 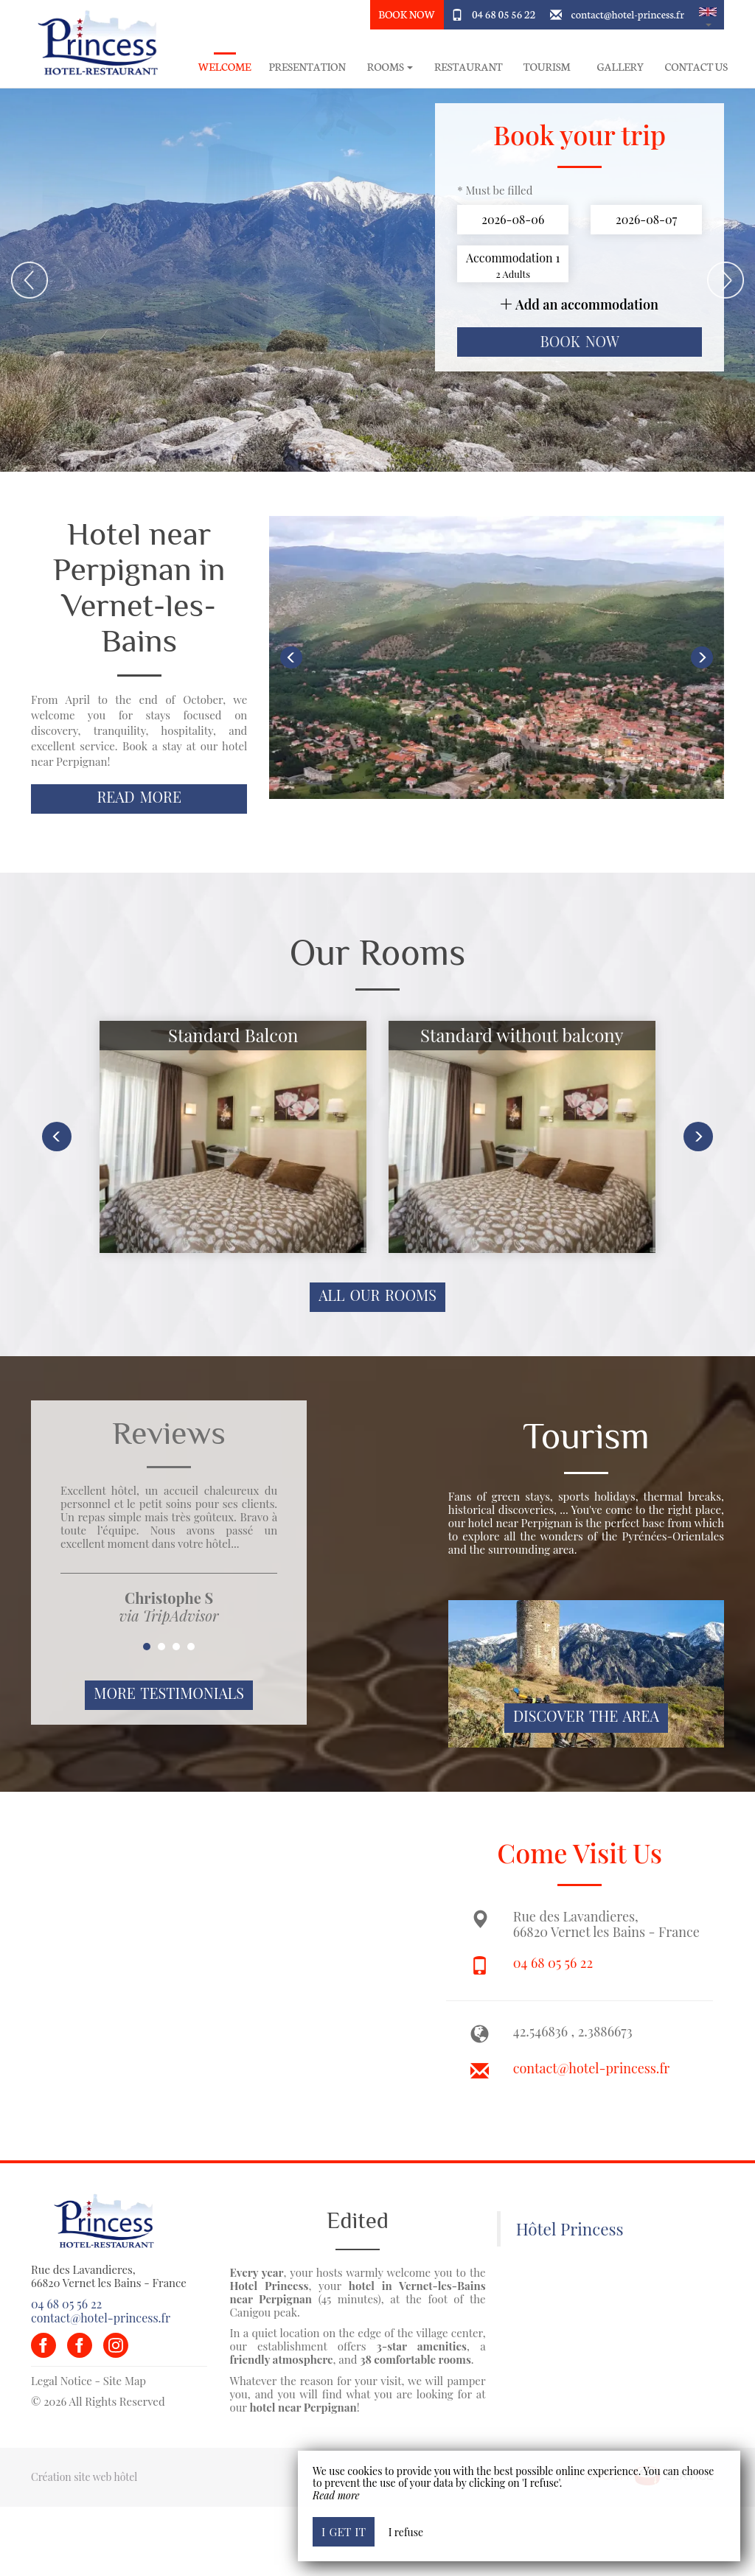 What do you see at coordinates (696, 67) in the screenshot?
I see `Contact Us` at bounding box center [696, 67].